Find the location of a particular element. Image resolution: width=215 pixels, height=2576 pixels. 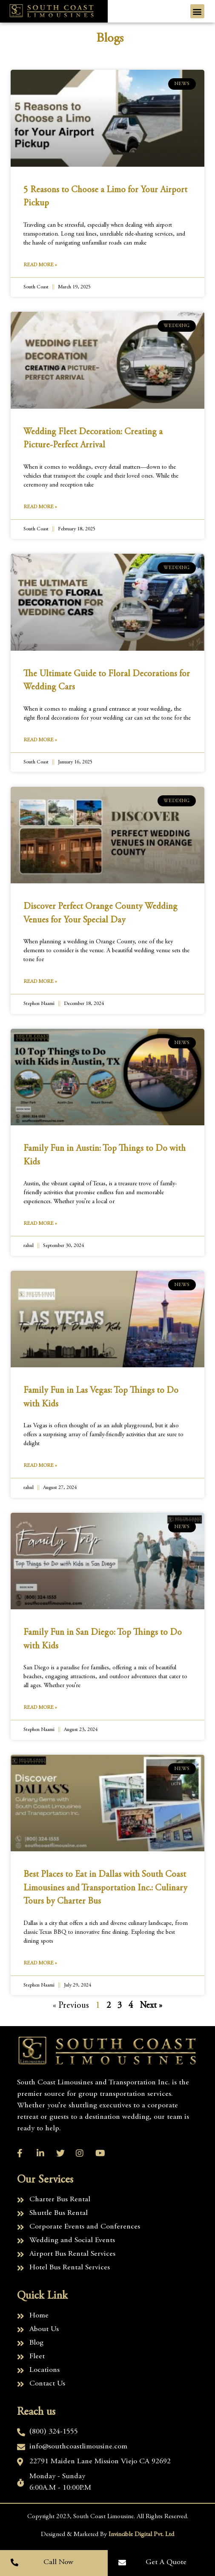

Best Places to Eat in Dallas with South Coast Limousines and Transportation Inc.: Culinary Tours by Charter Bus is located at coordinates (105, 1888).